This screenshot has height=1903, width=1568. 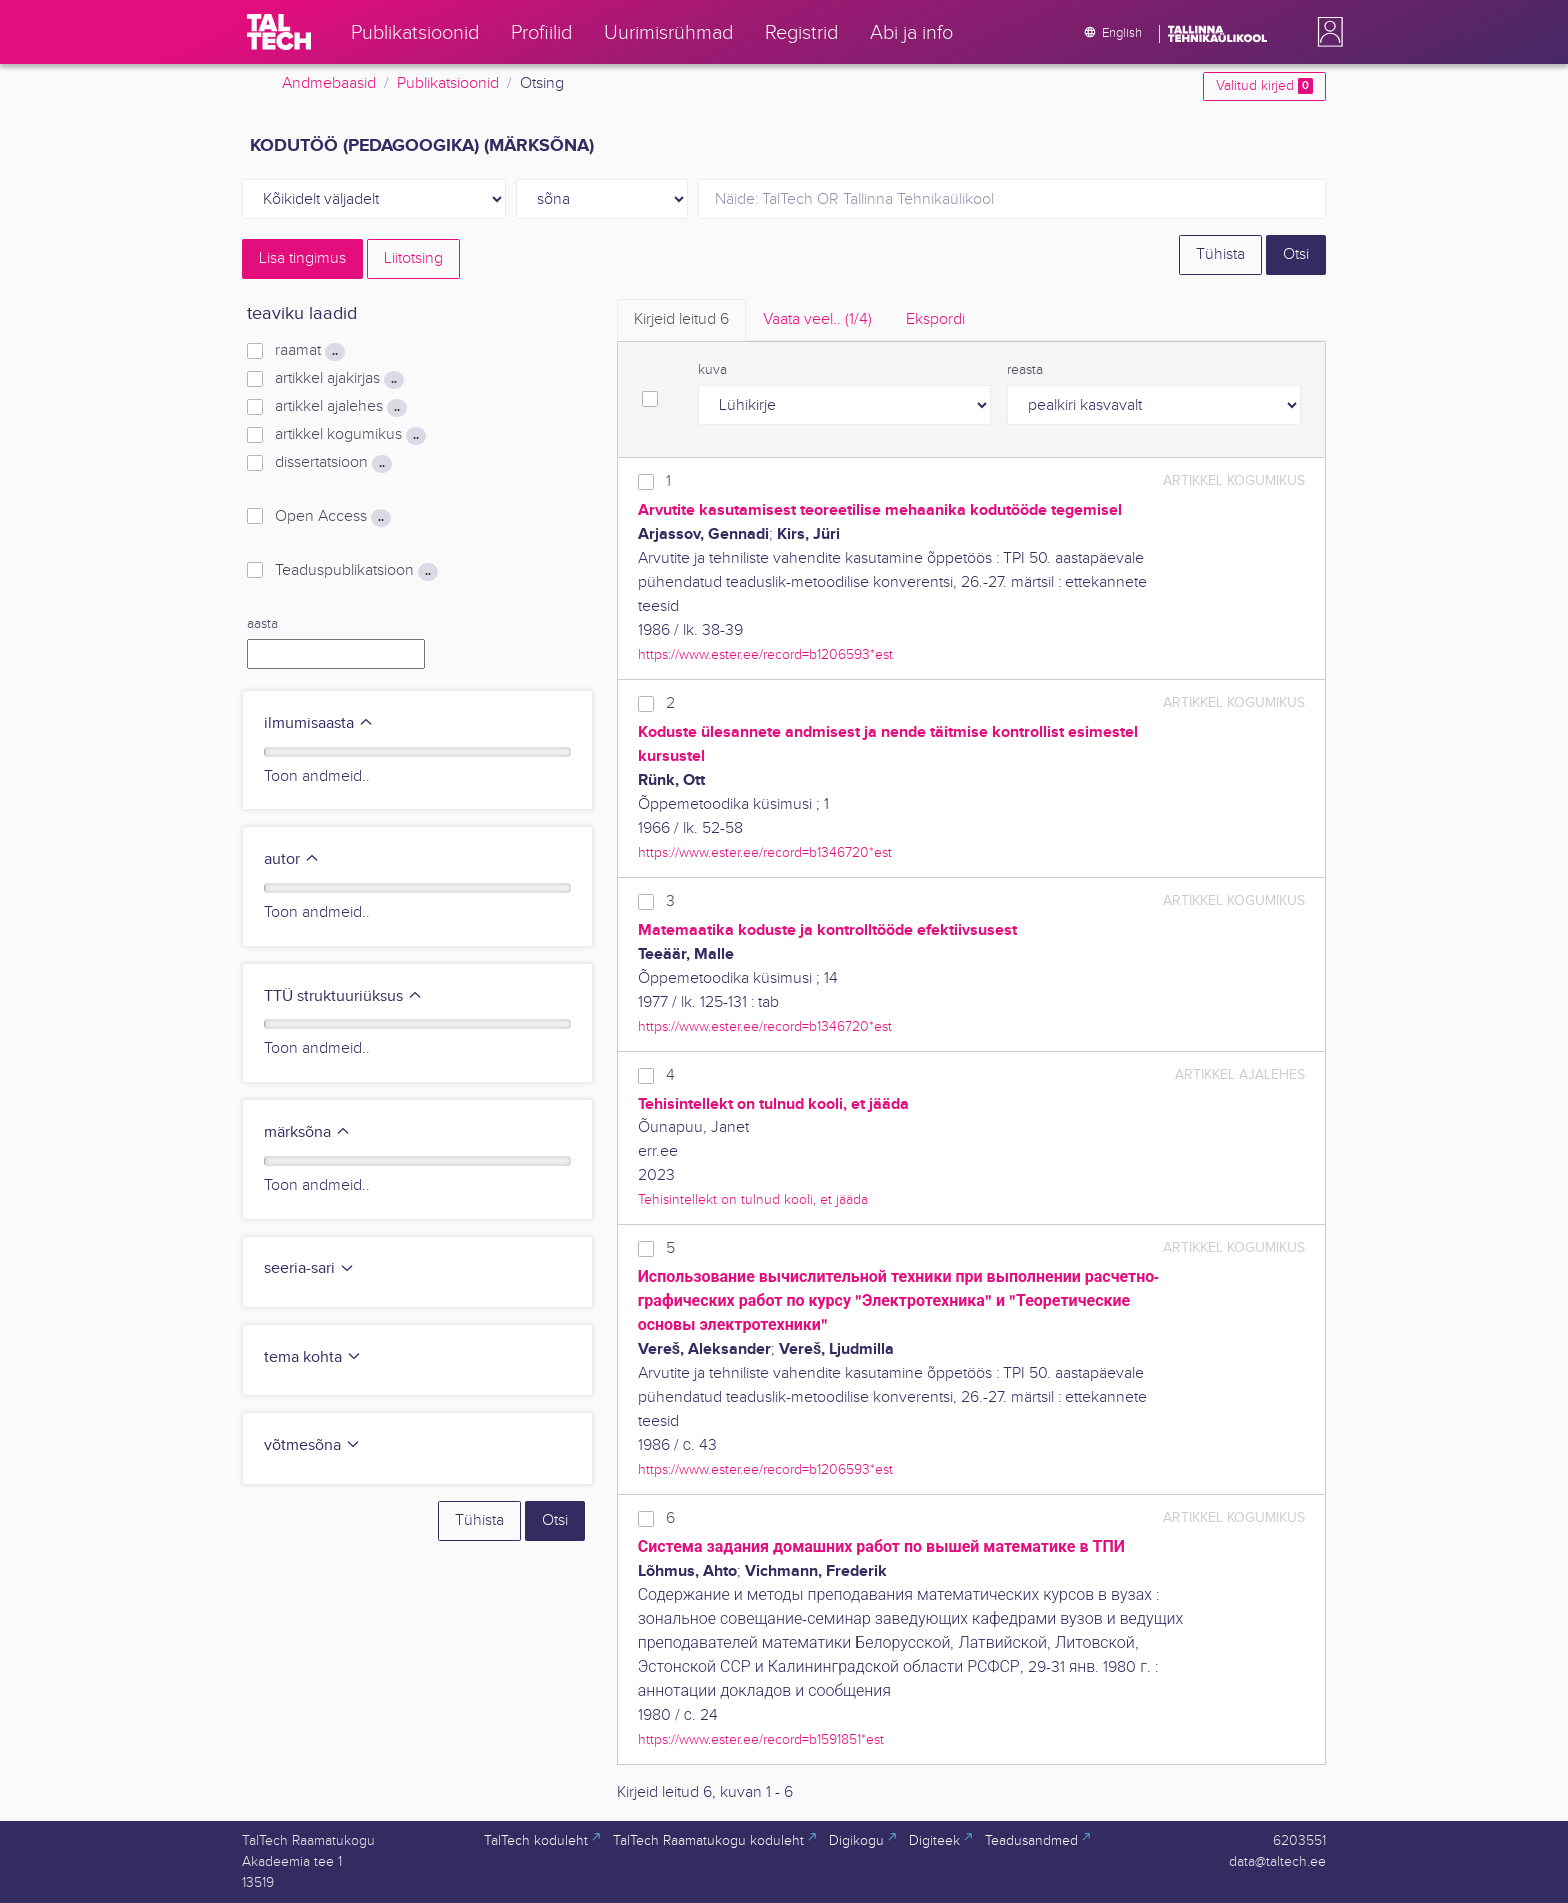 I want to click on seeria-sari, so click(x=309, y=1268).